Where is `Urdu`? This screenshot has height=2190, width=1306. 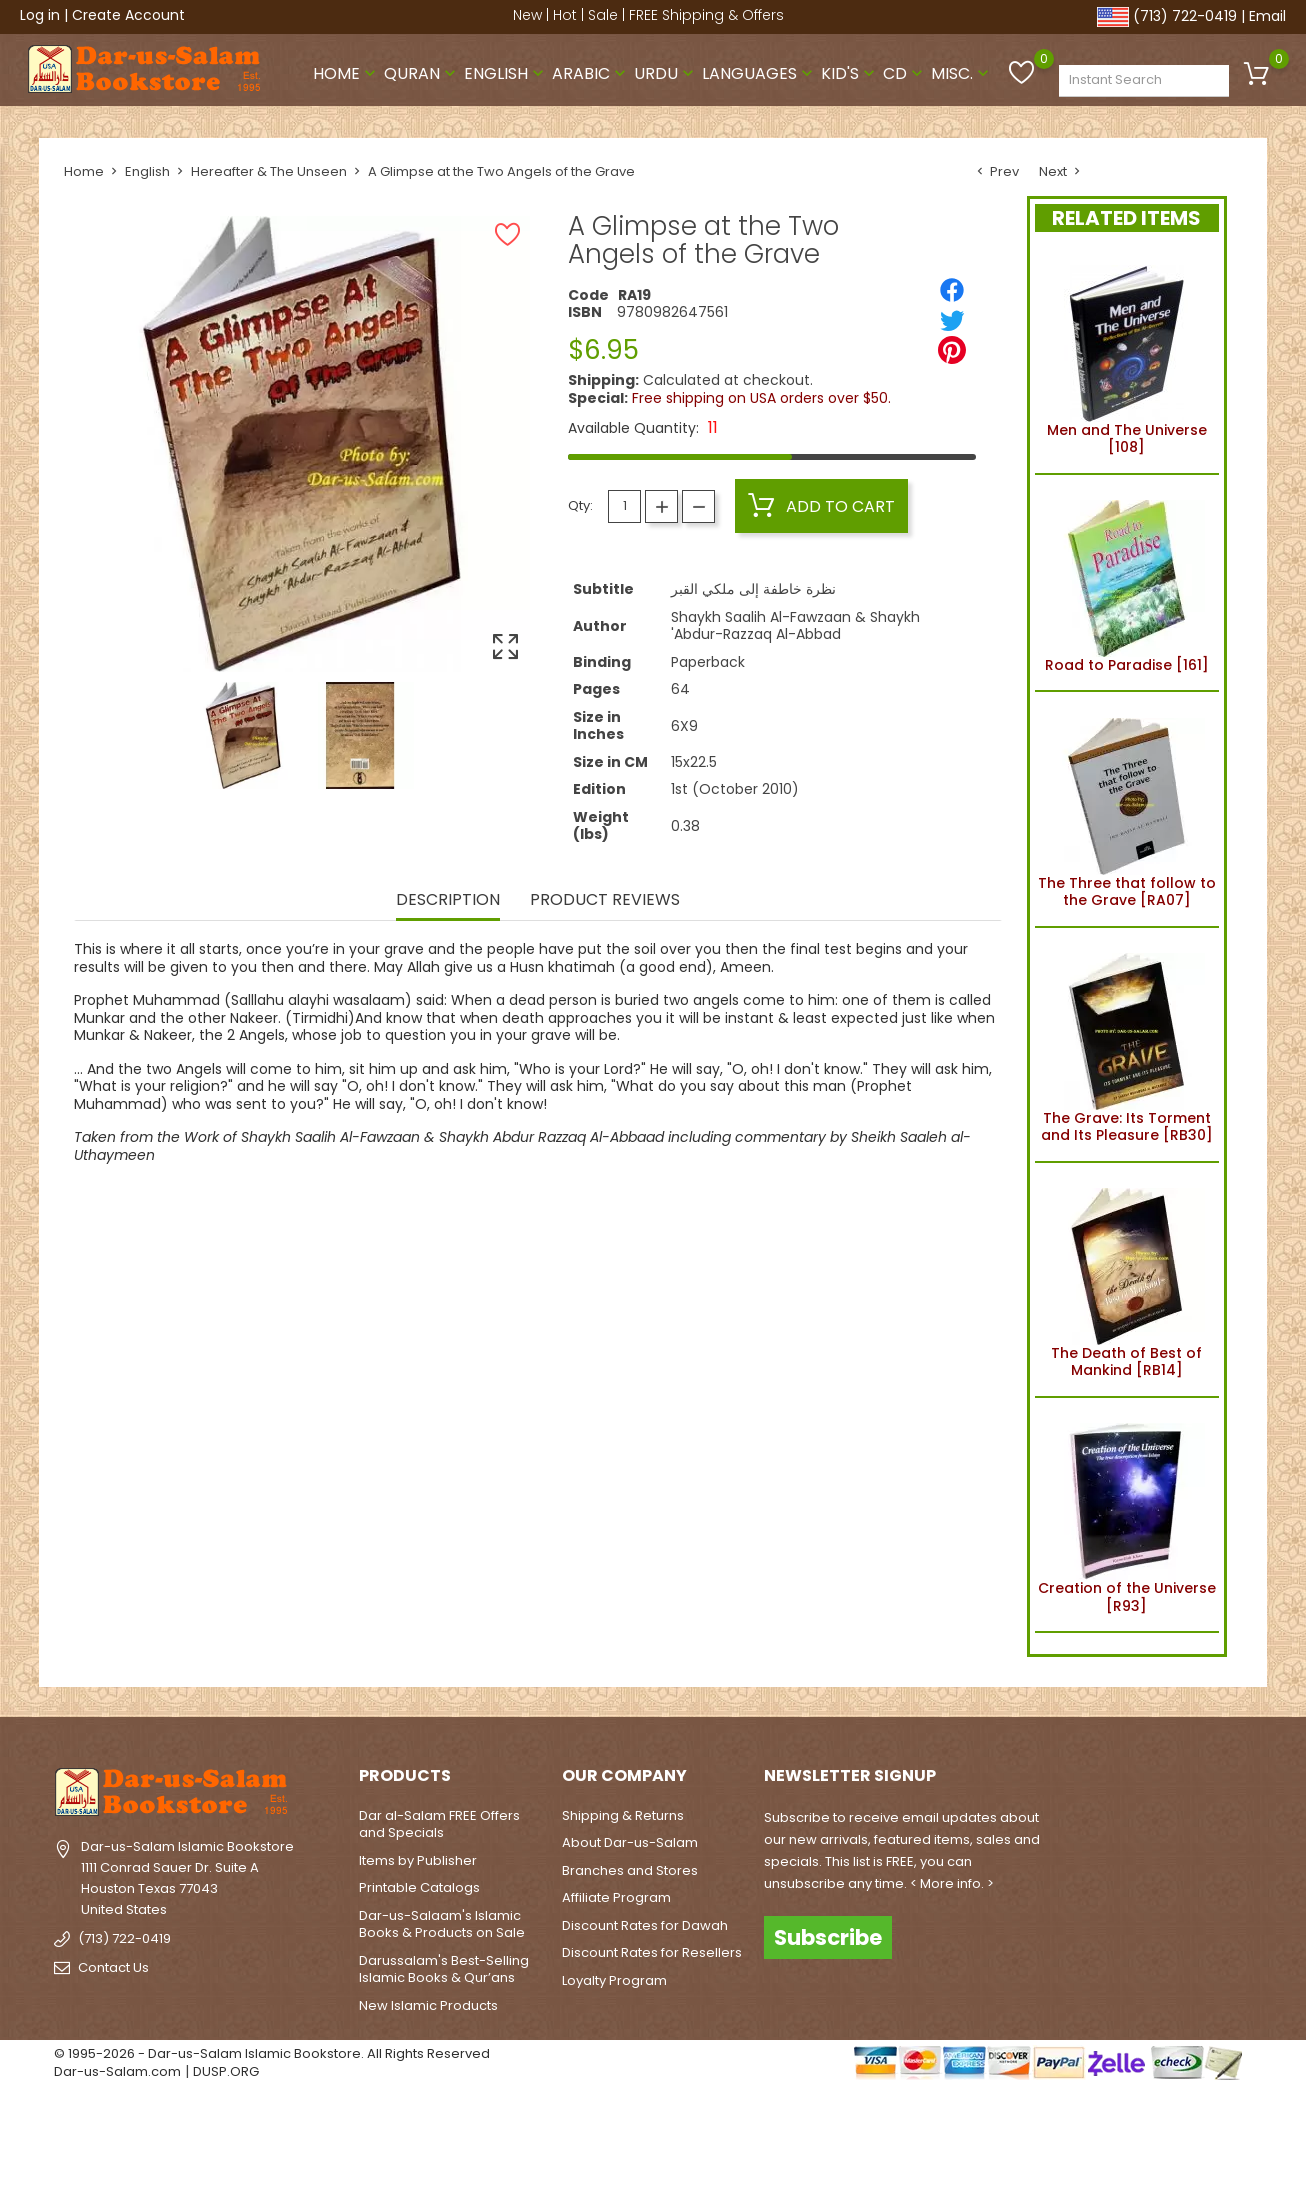 Urdu is located at coordinates (666, 73).